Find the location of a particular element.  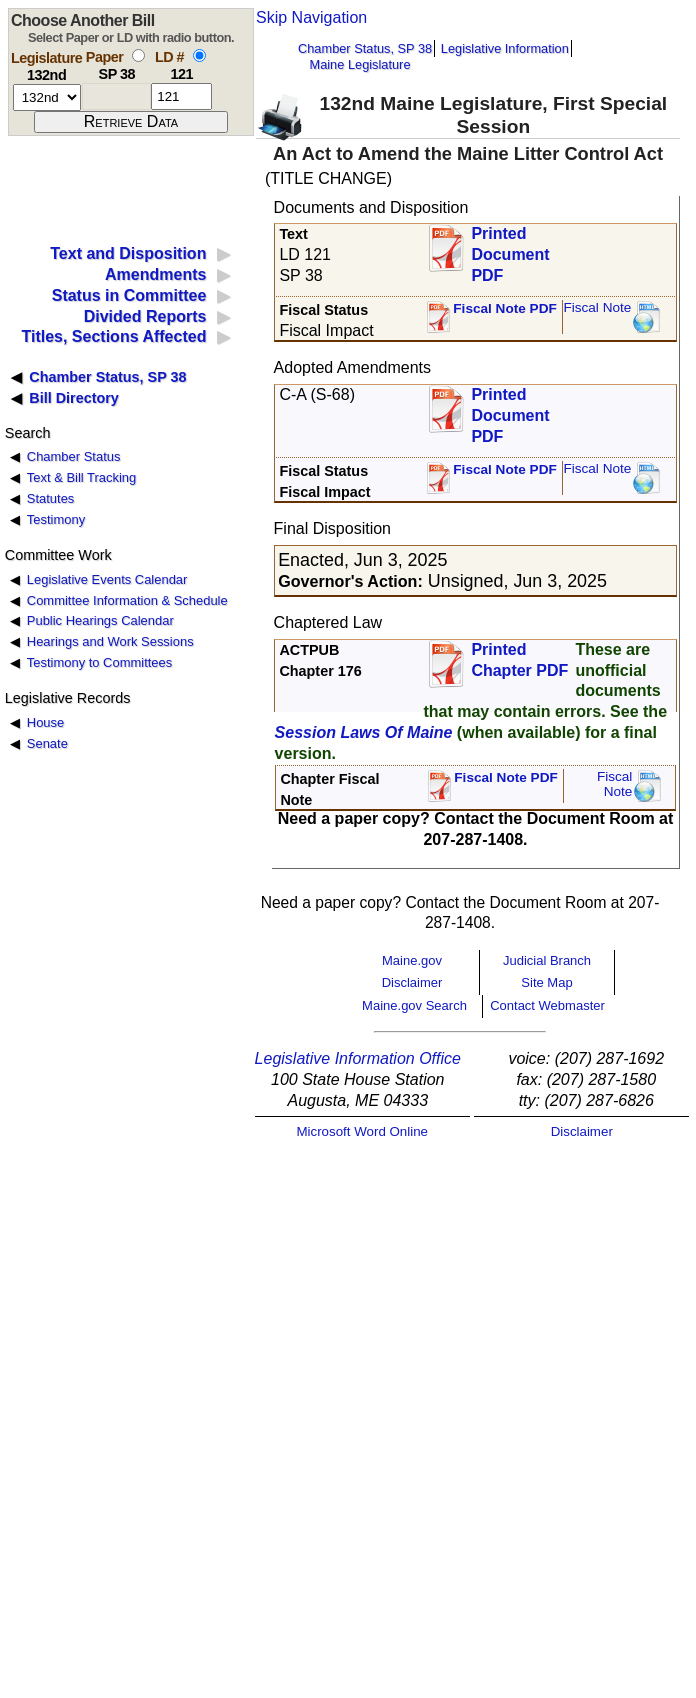

Public Hearings Calendar is located at coordinates (100, 620).